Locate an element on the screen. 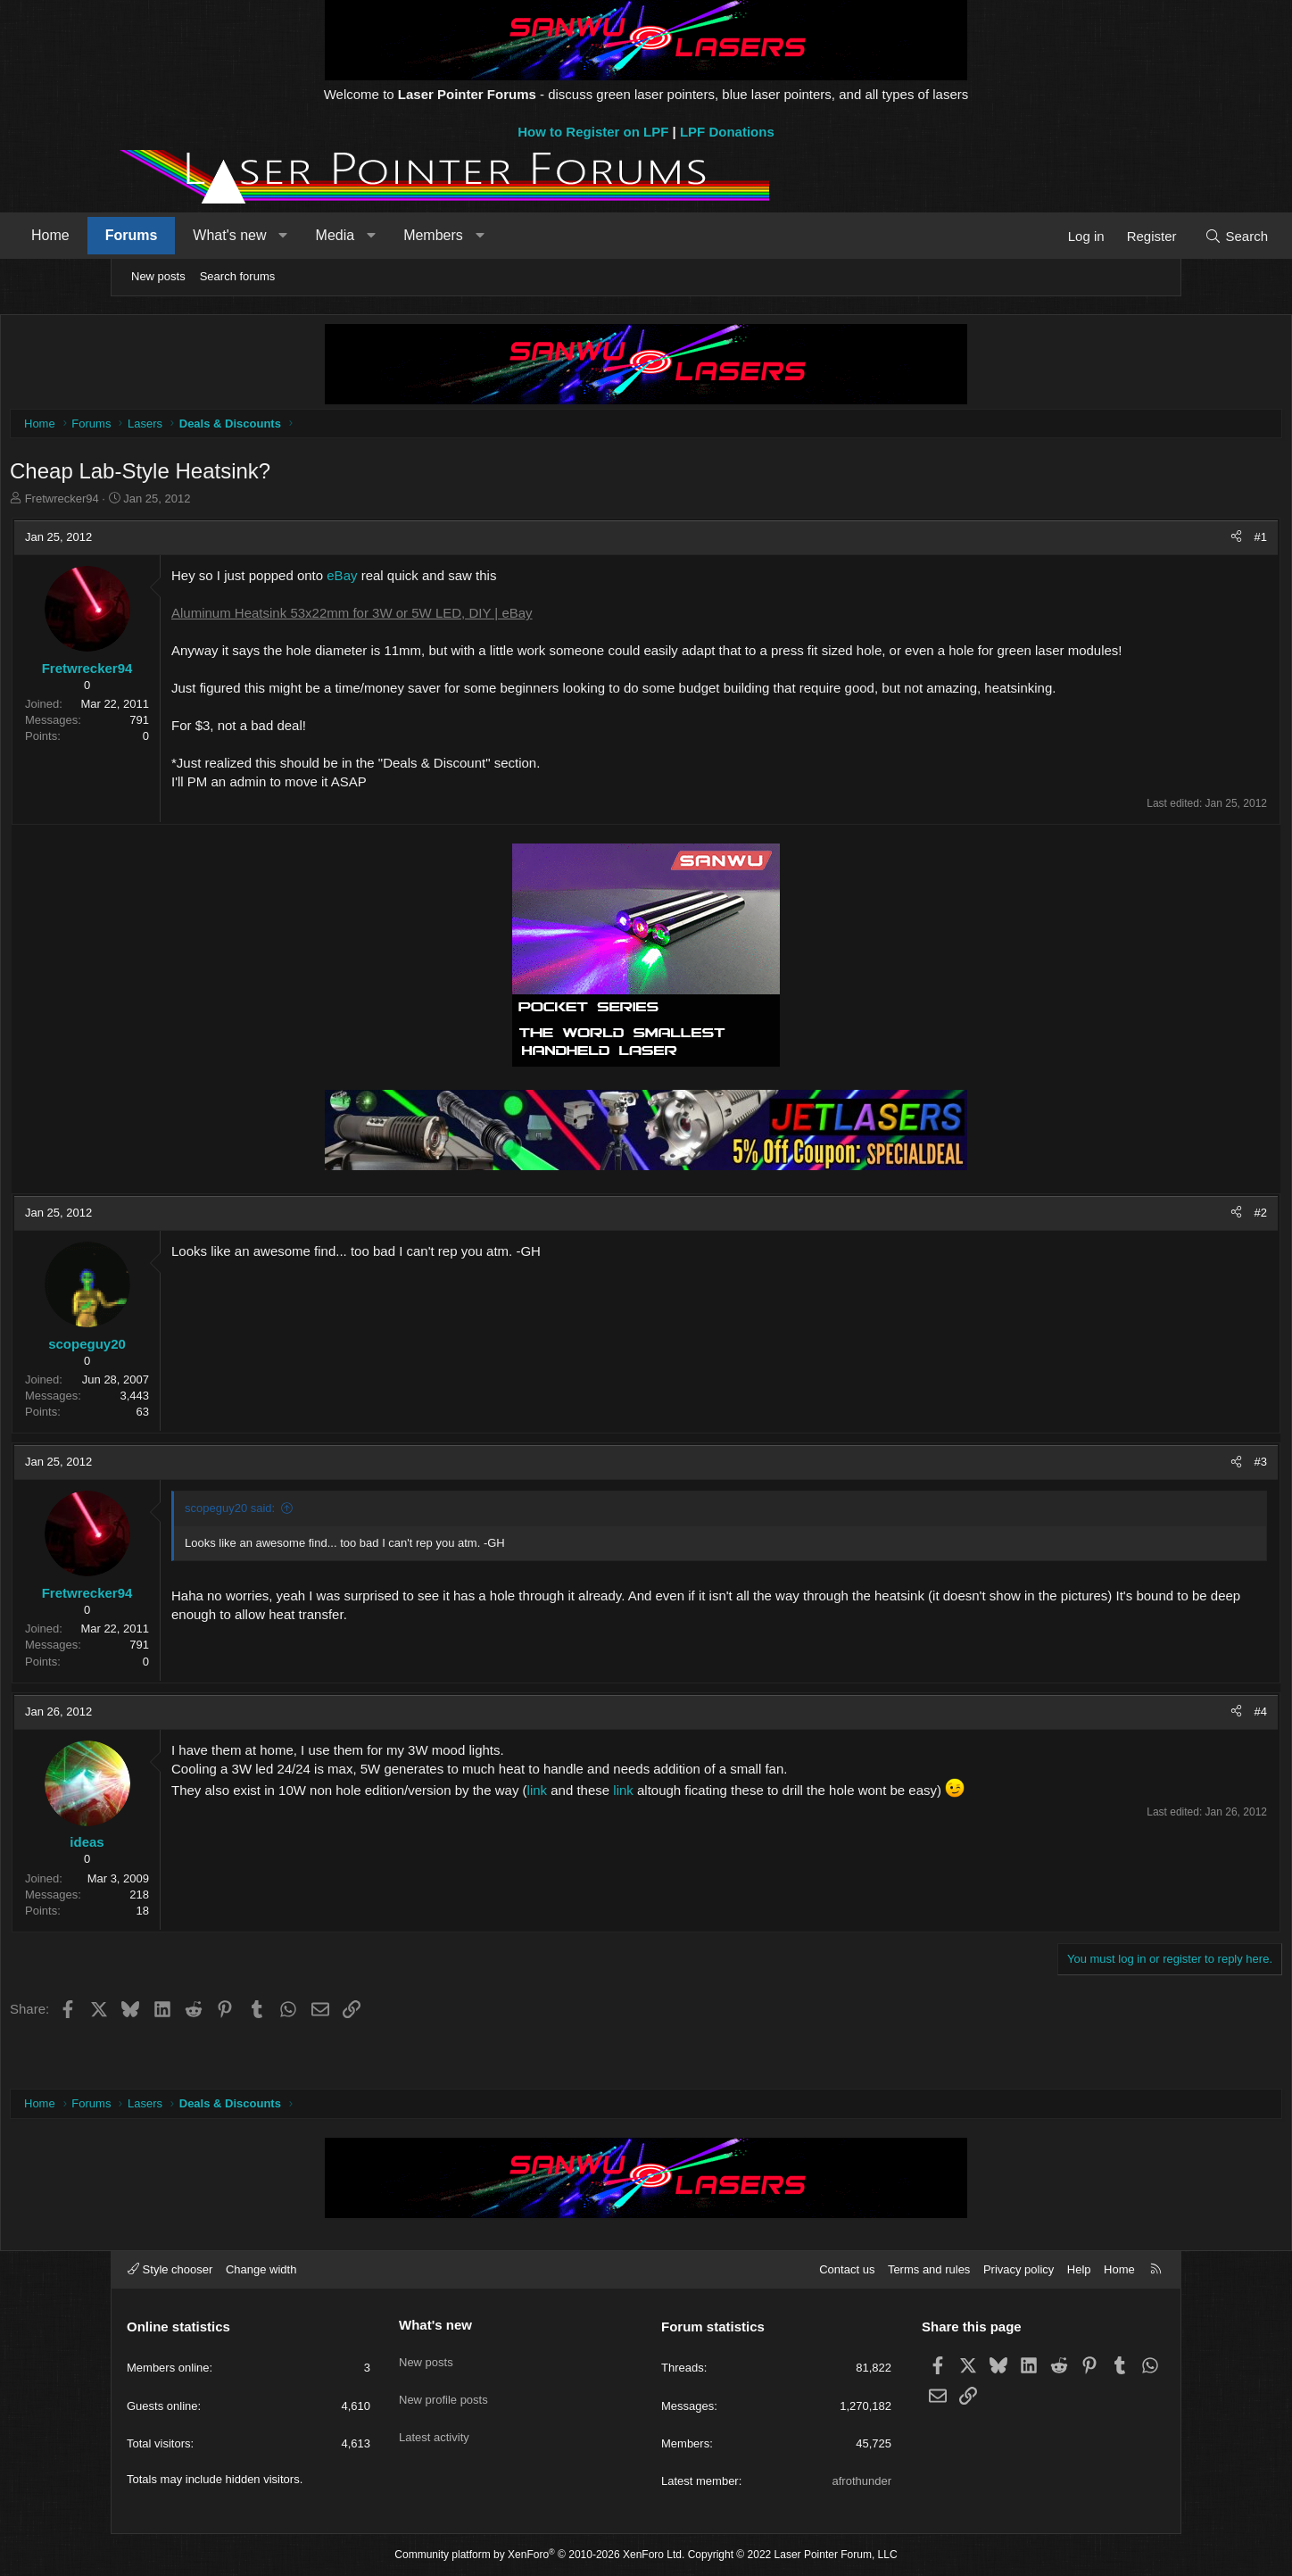  How to Register on LPF is located at coordinates (593, 131).